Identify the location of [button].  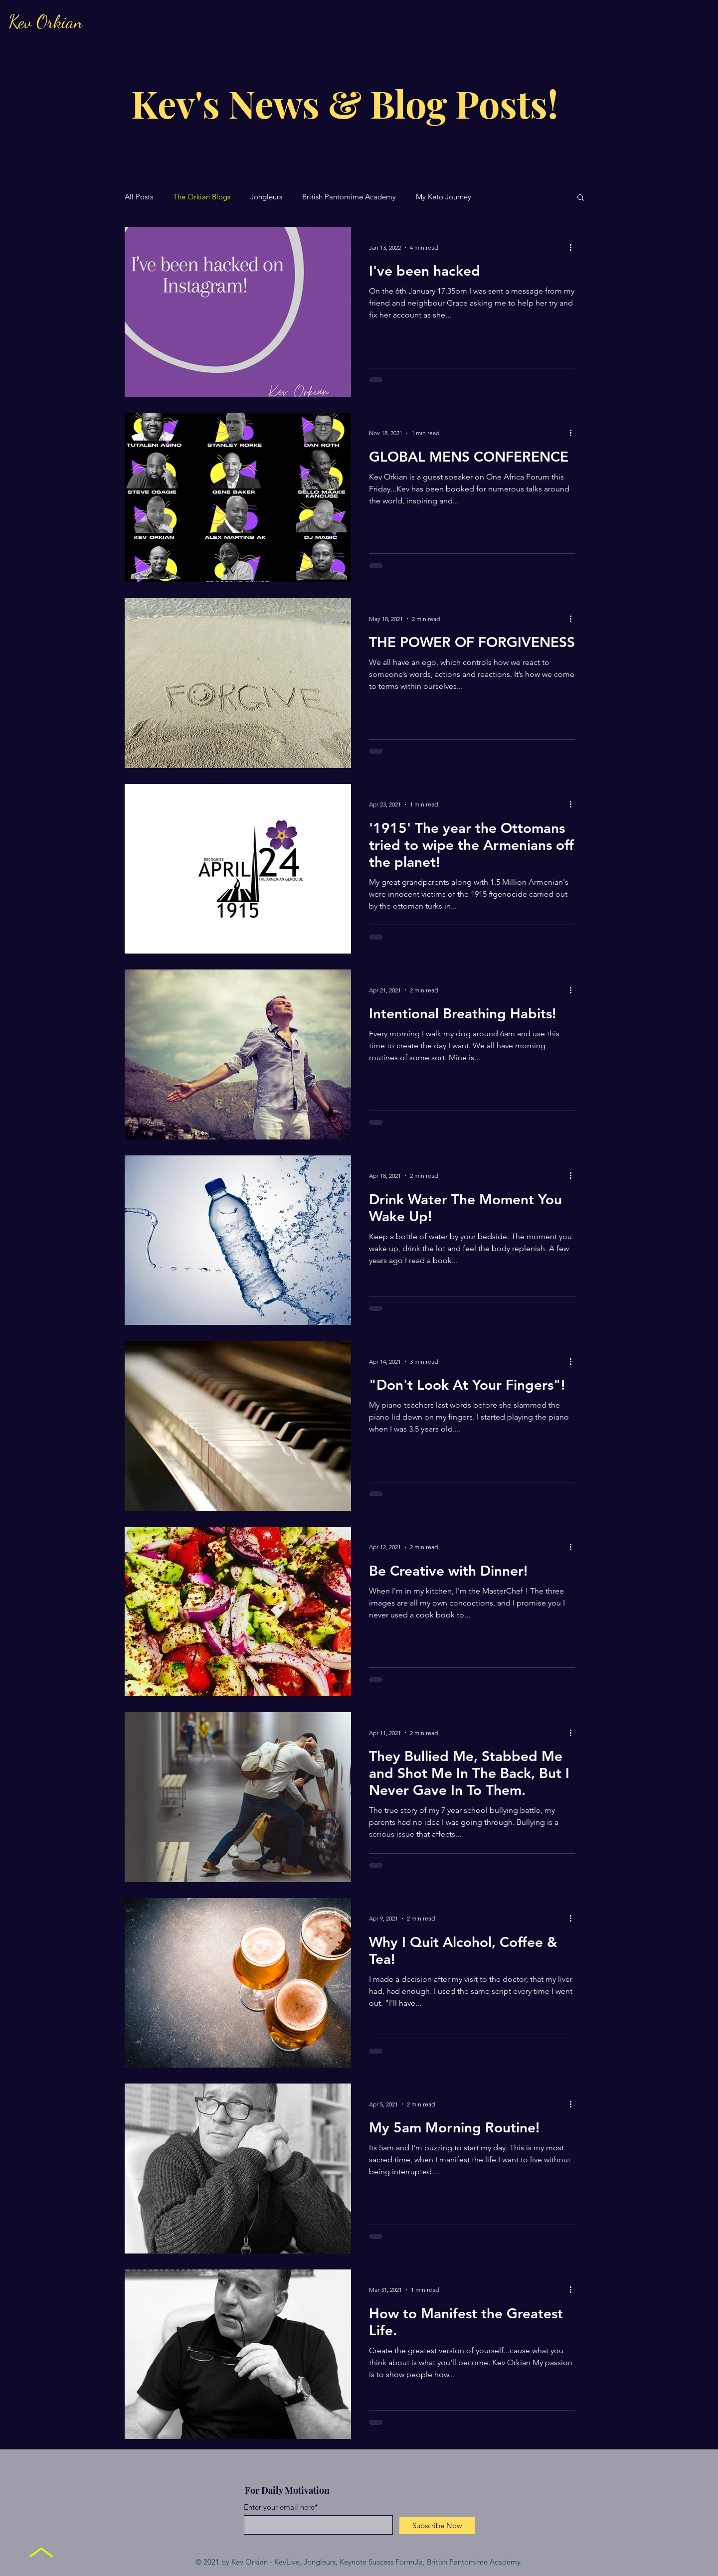
(580, 198).